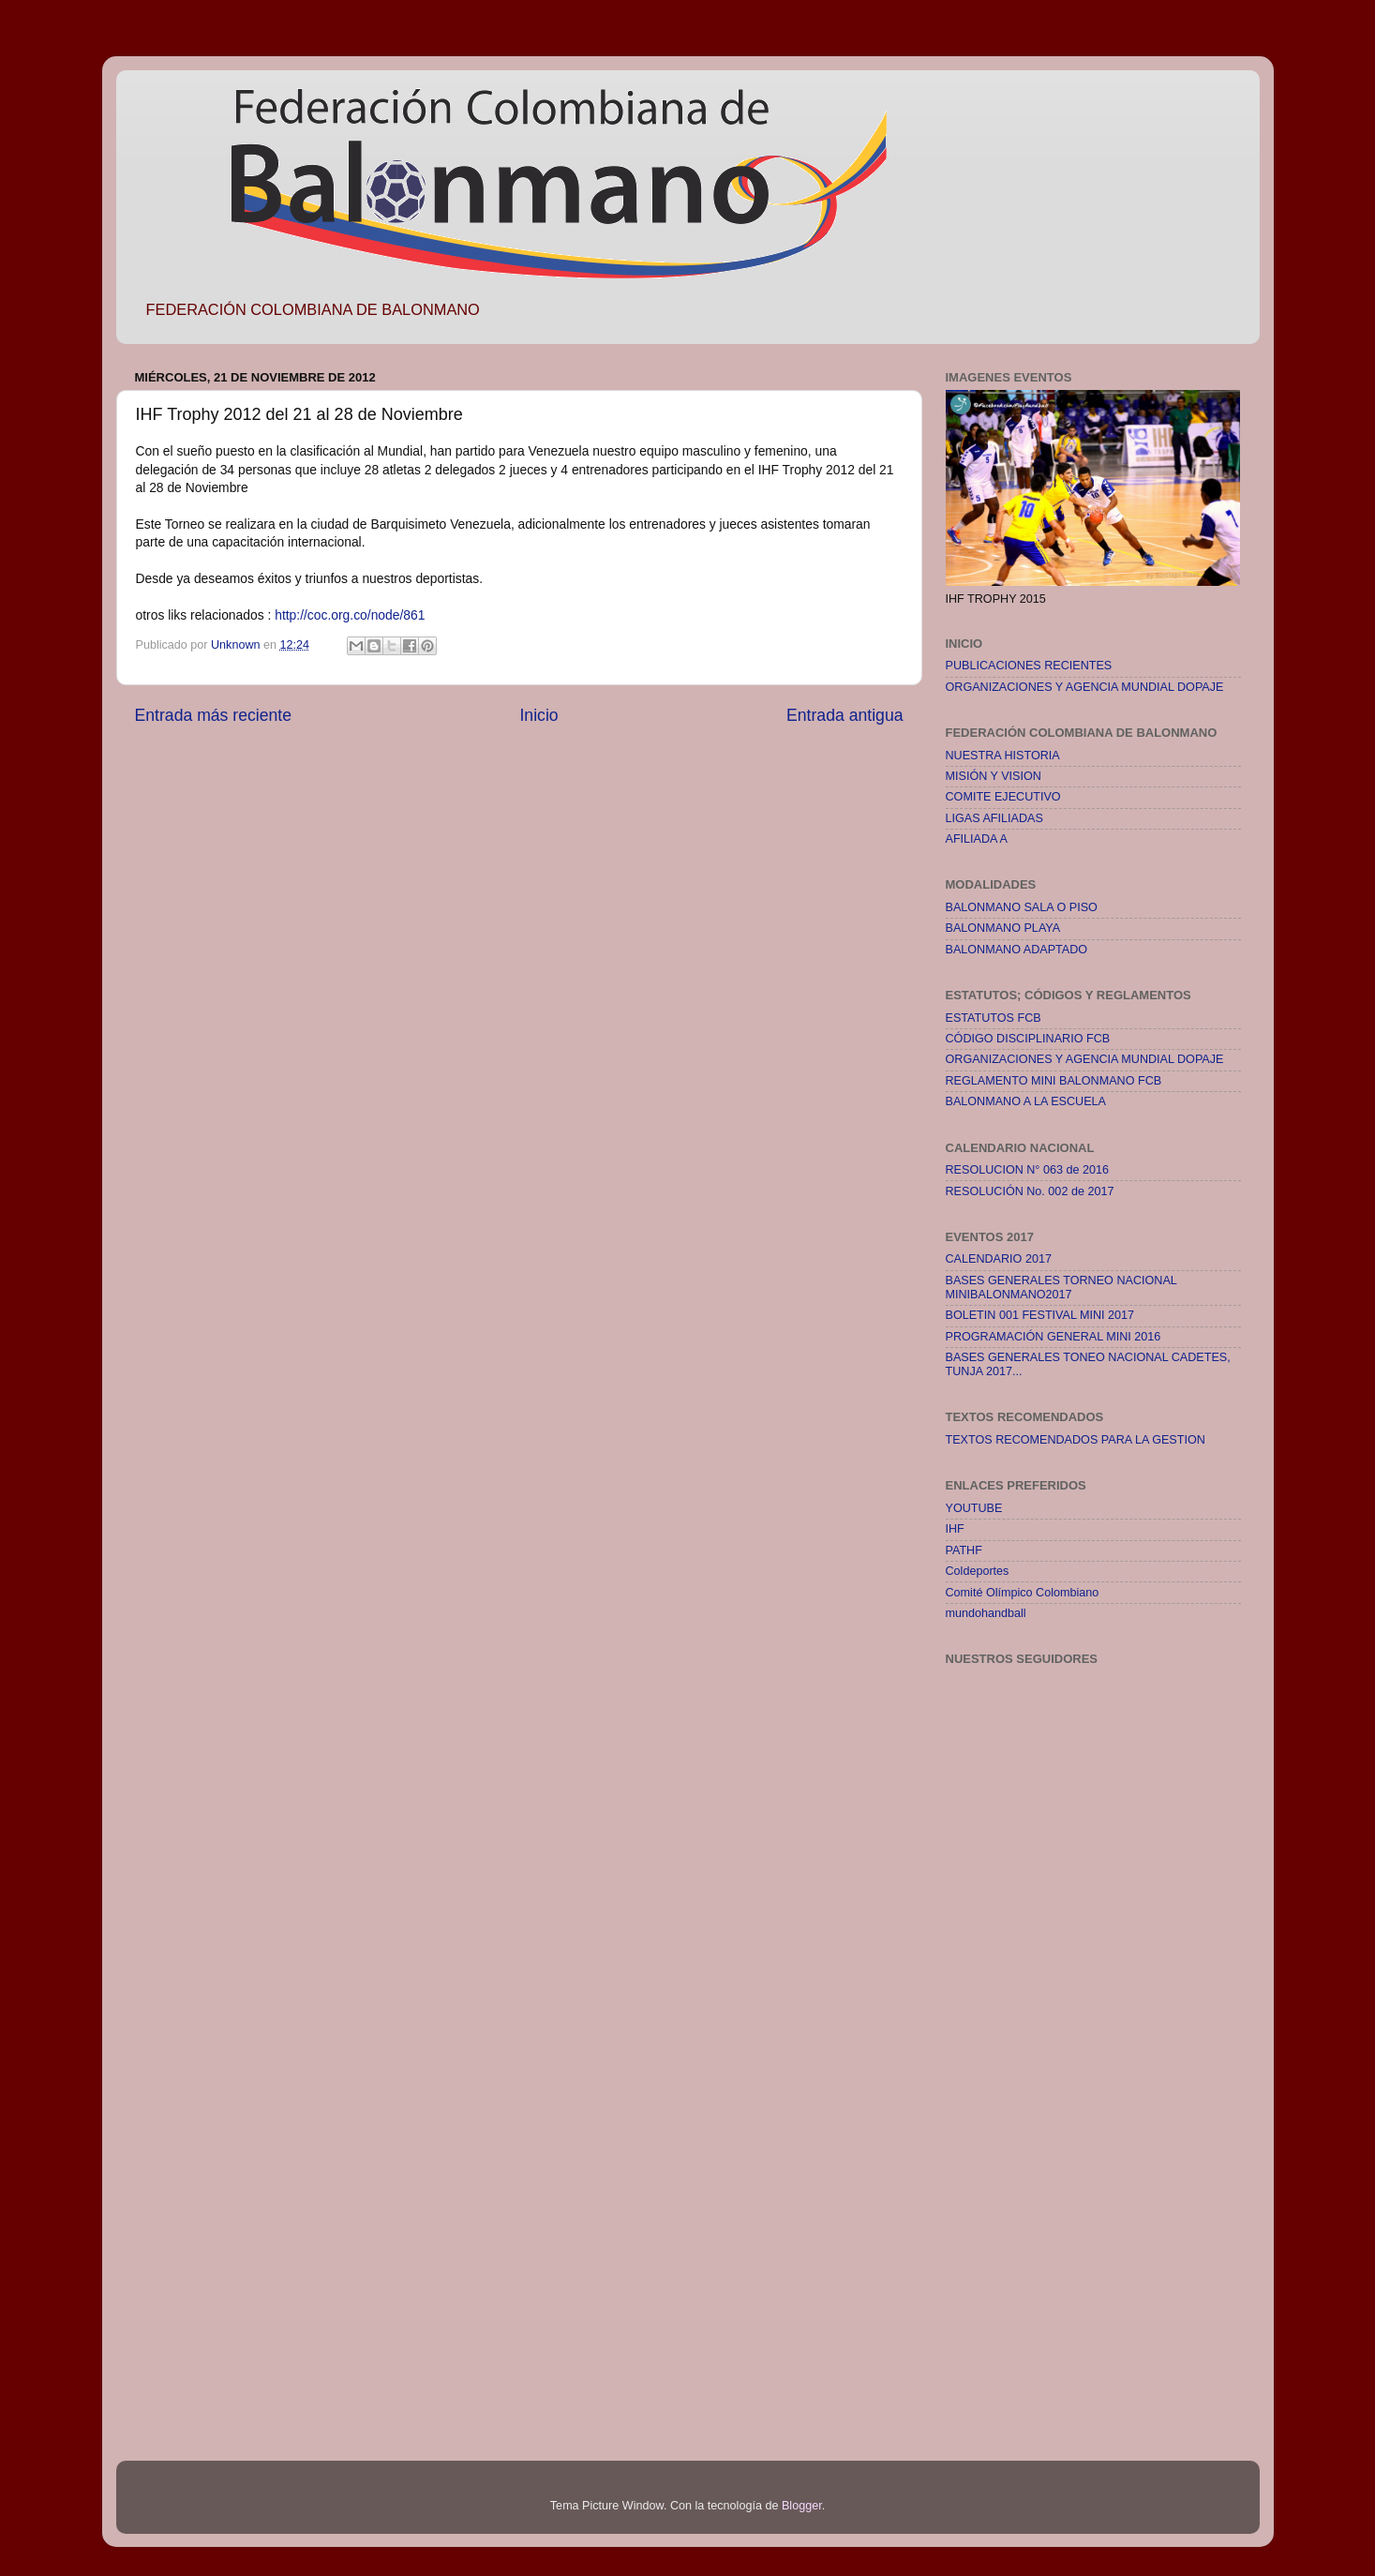 This screenshot has width=1375, height=2576. What do you see at coordinates (1017, 949) in the screenshot?
I see `BALONMANO ADAPTADO` at bounding box center [1017, 949].